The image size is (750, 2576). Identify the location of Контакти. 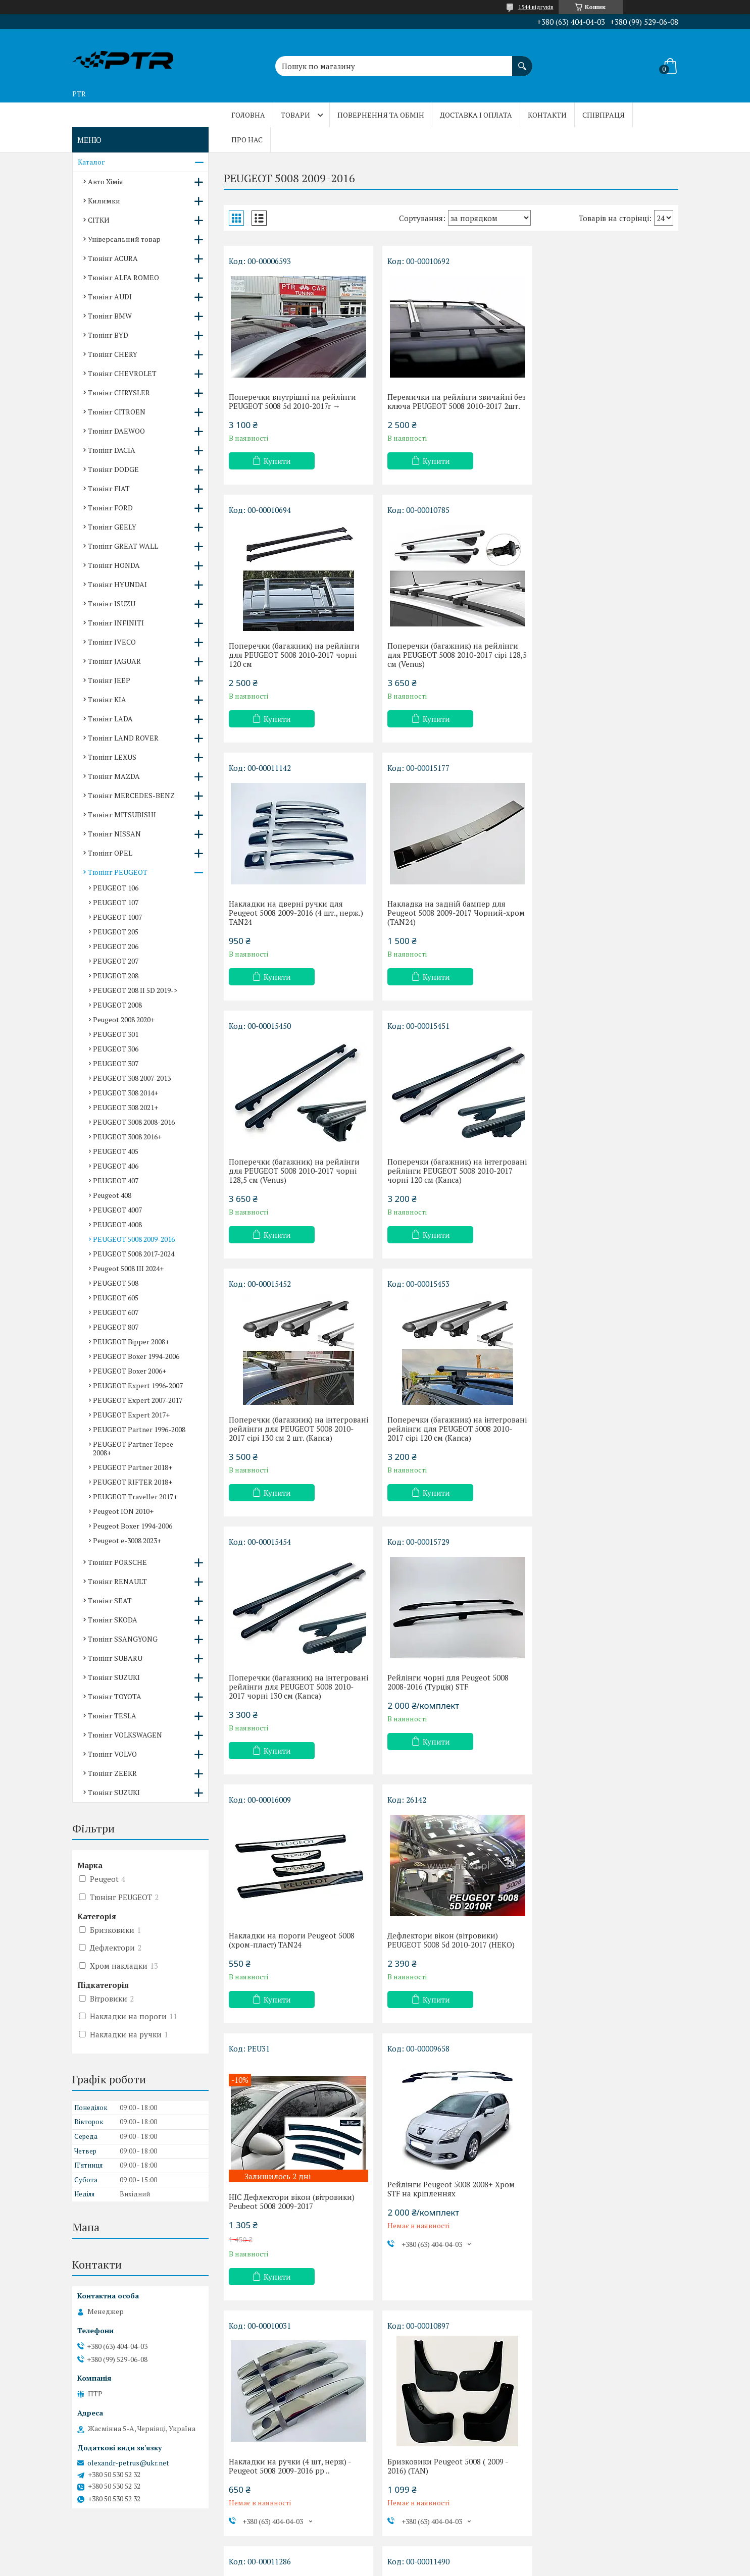
(547, 115).